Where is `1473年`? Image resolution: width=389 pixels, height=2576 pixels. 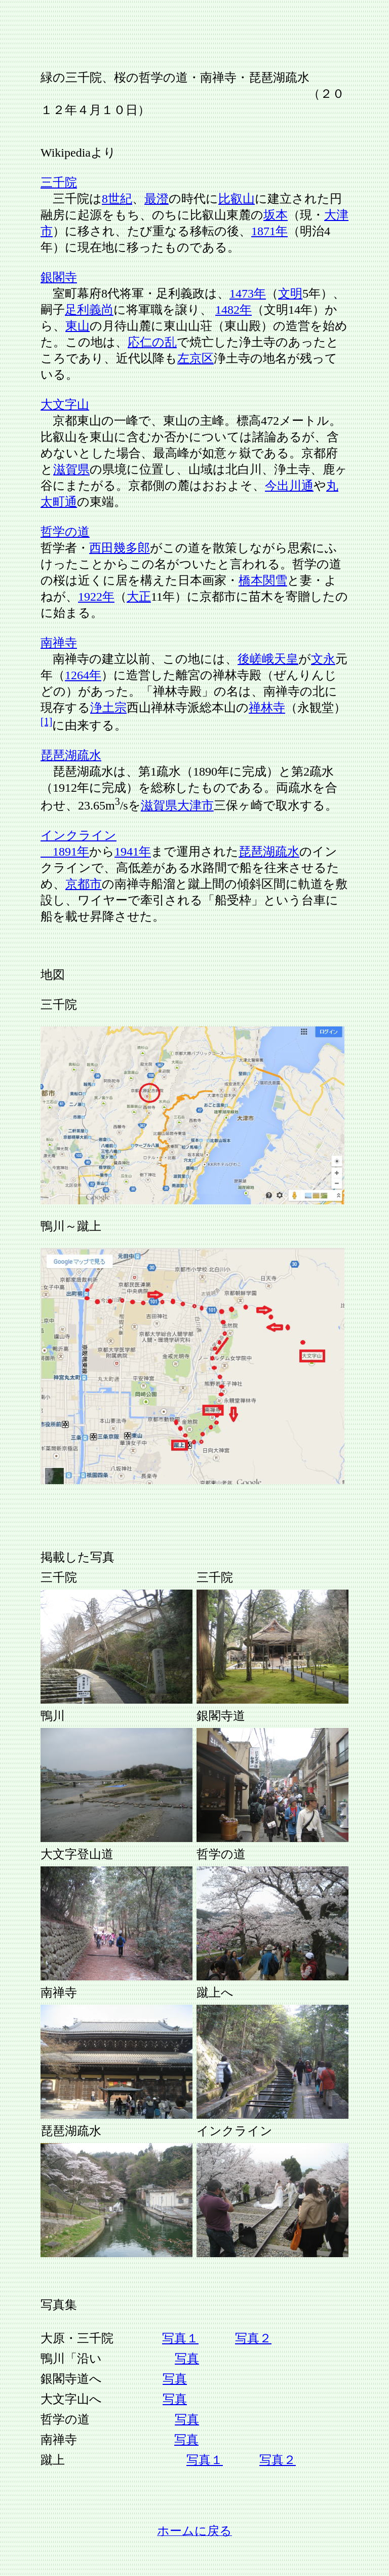 1473年 is located at coordinates (247, 293).